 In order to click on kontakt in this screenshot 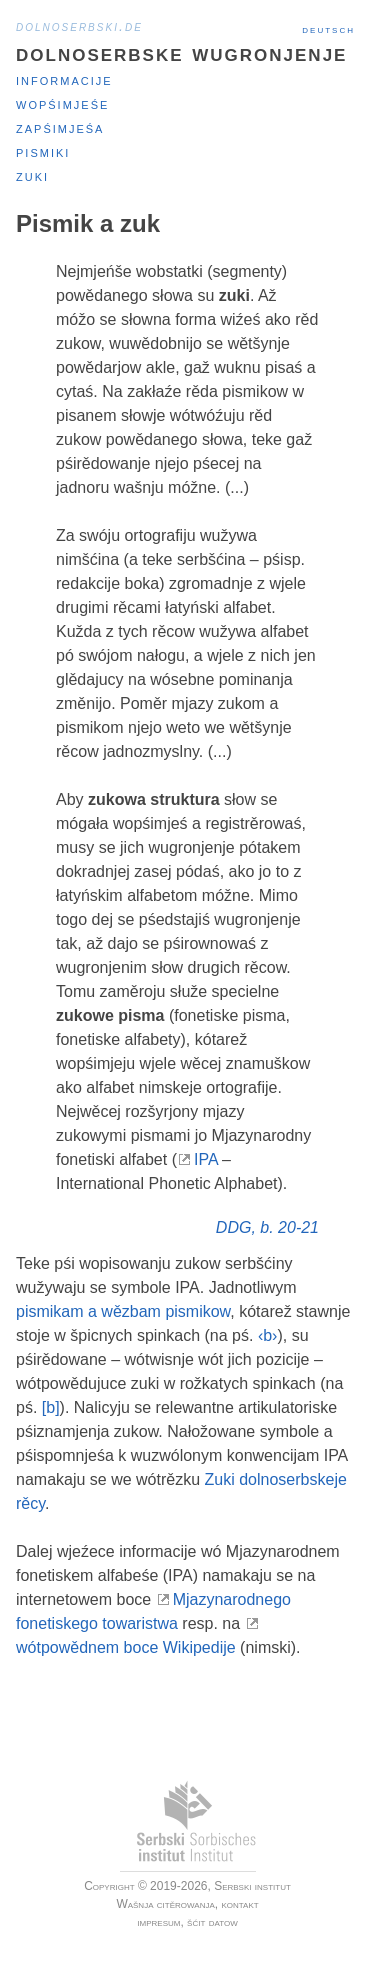, I will do `click(239, 1904)`.